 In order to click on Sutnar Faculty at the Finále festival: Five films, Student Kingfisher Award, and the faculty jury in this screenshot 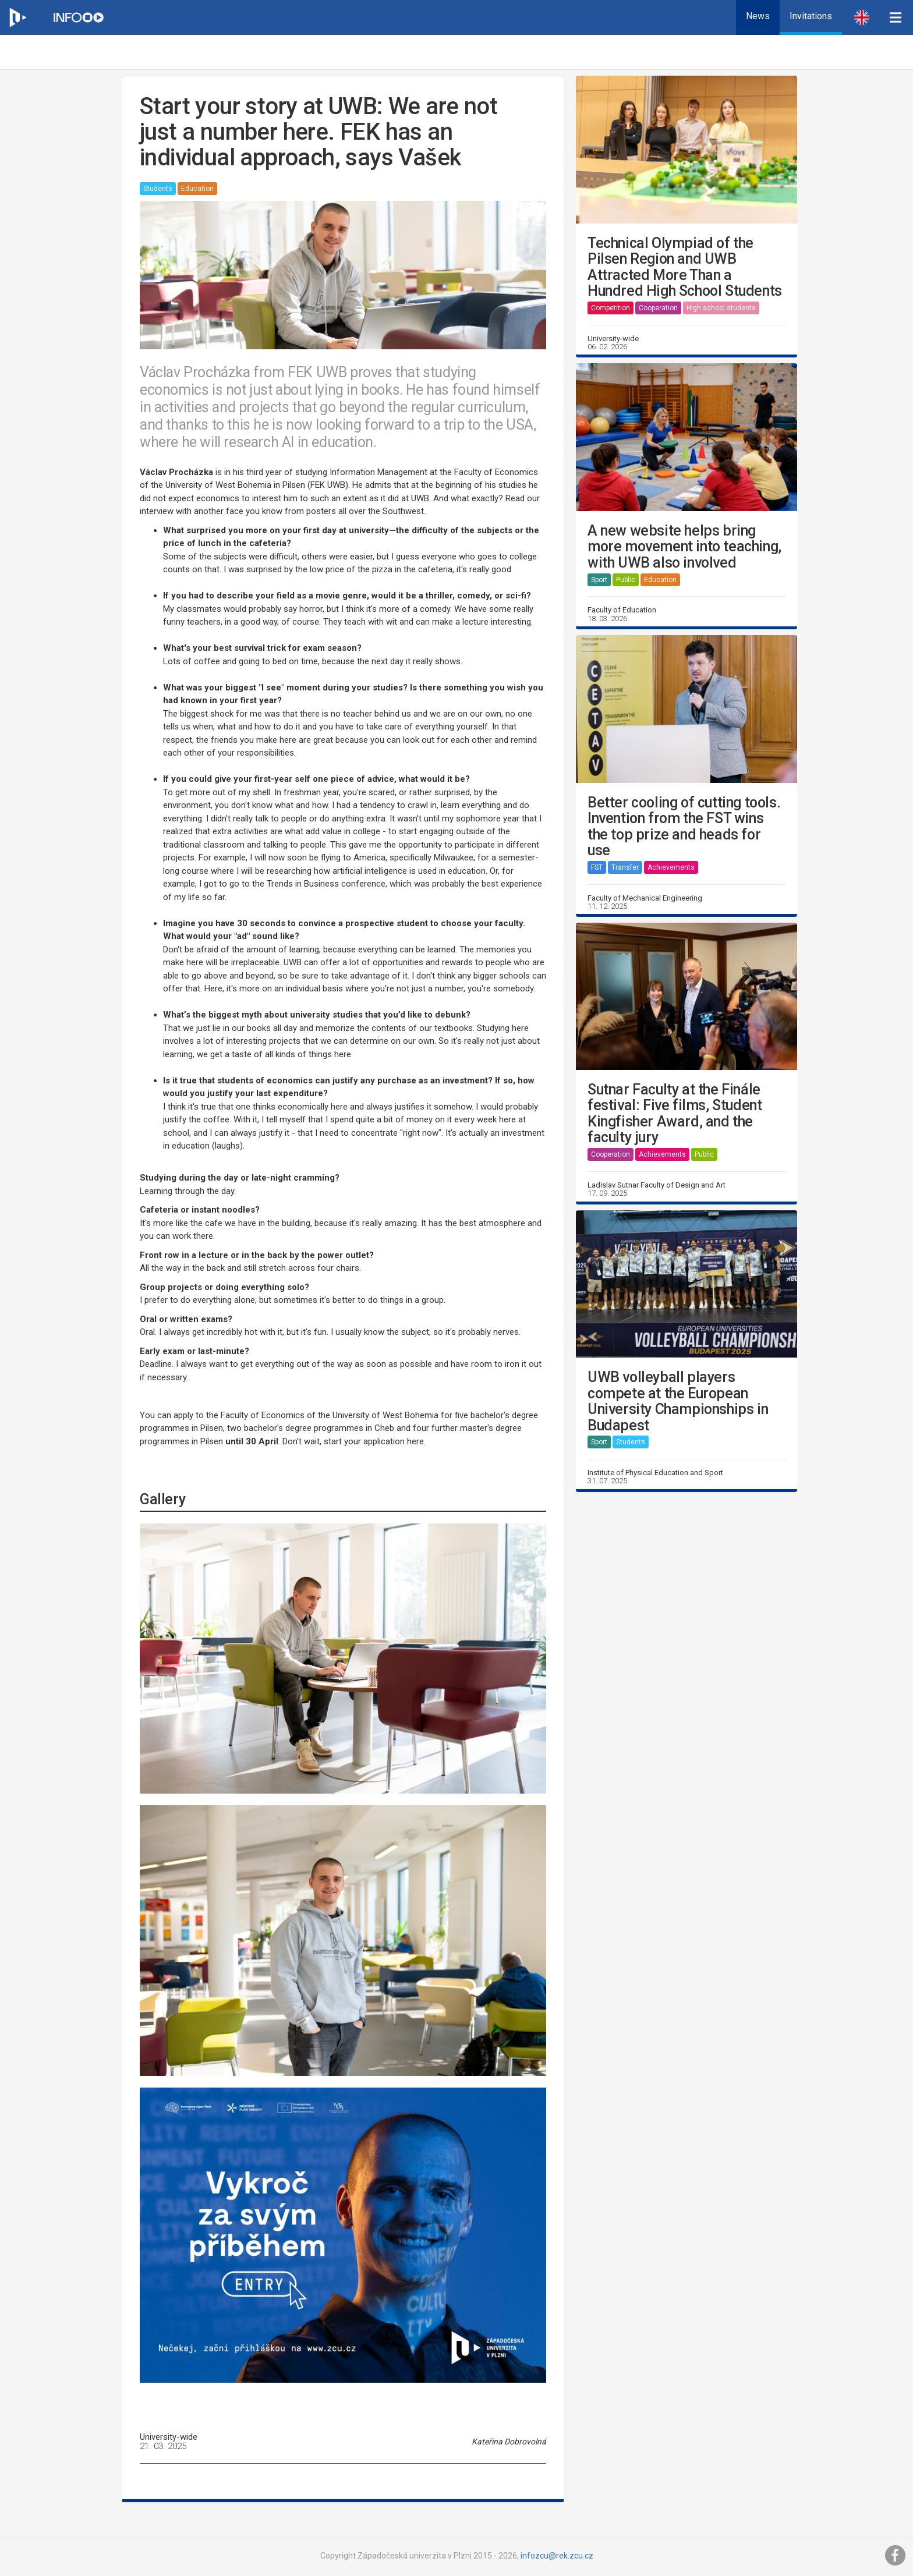, I will do `click(675, 1114)`.